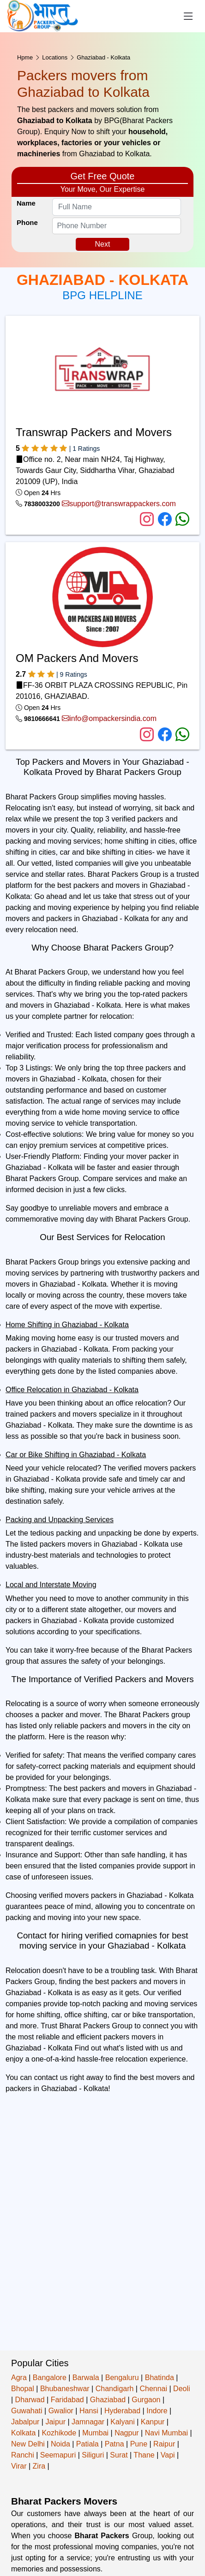 The width and height of the screenshot is (205, 2576). I want to click on Navi Mumbai, so click(166, 2433).